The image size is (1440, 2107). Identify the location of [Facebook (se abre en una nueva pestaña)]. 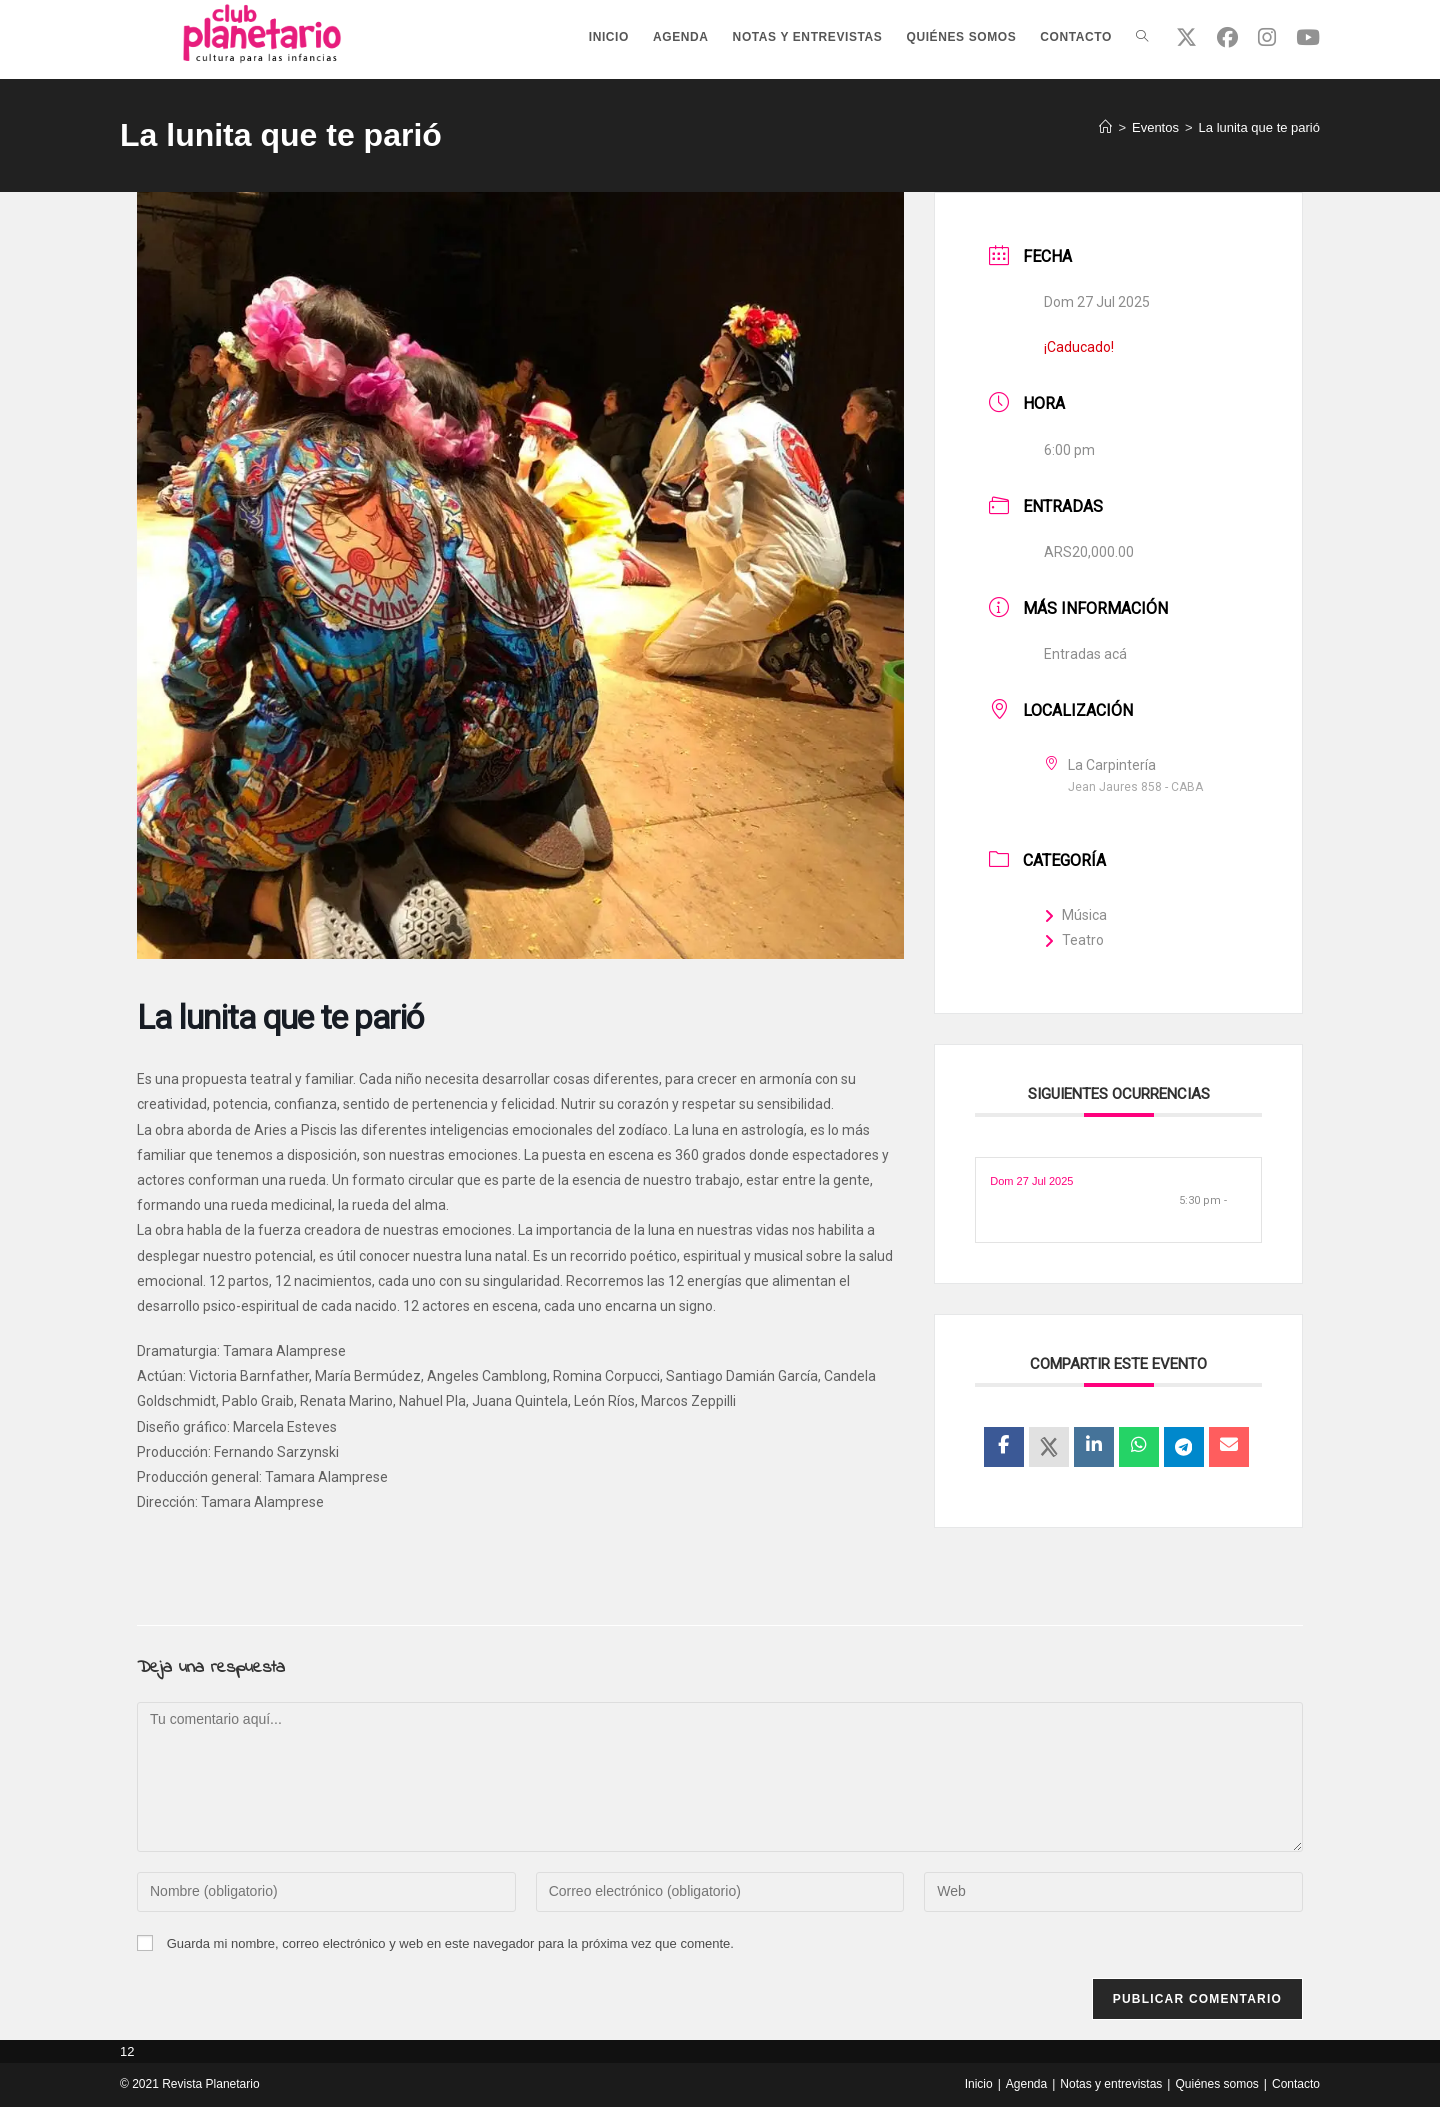
(1227, 37).